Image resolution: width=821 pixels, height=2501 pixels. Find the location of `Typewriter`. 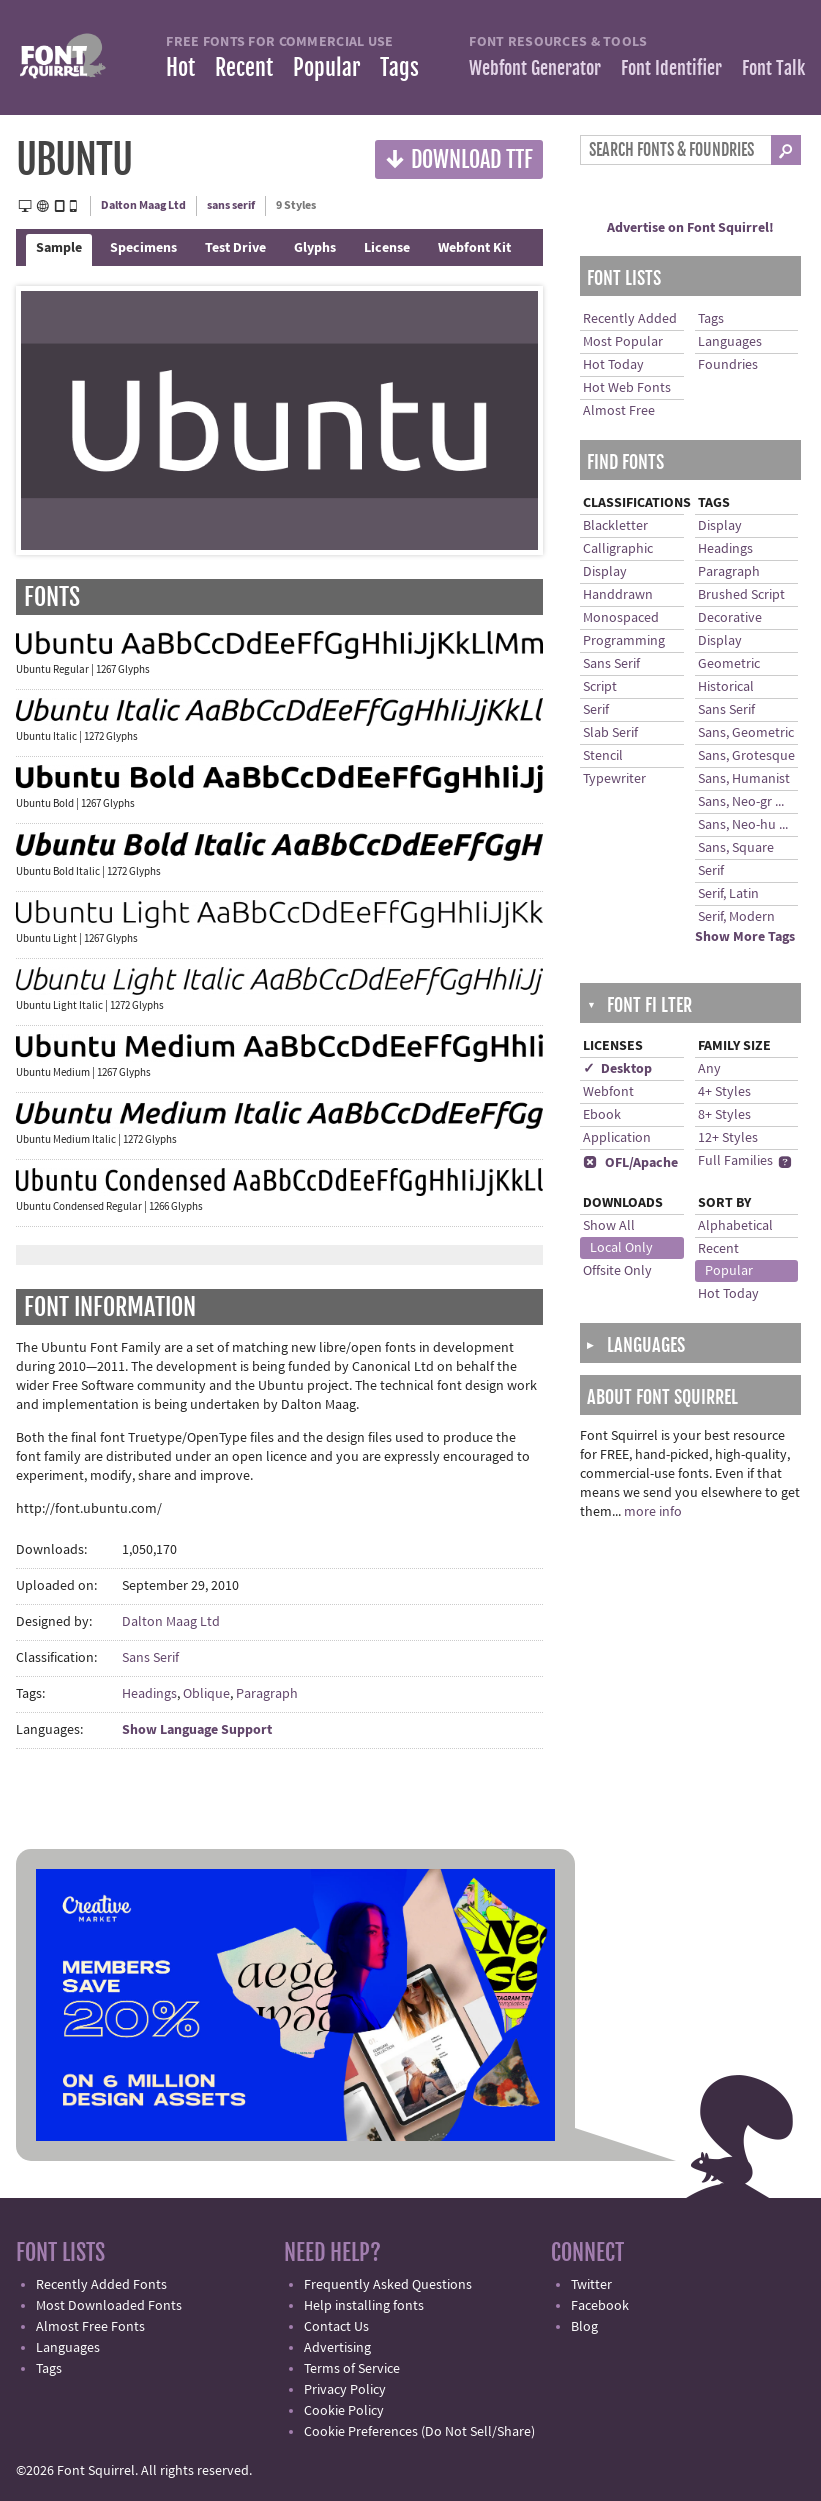

Typewriter is located at coordinates (614, 779).